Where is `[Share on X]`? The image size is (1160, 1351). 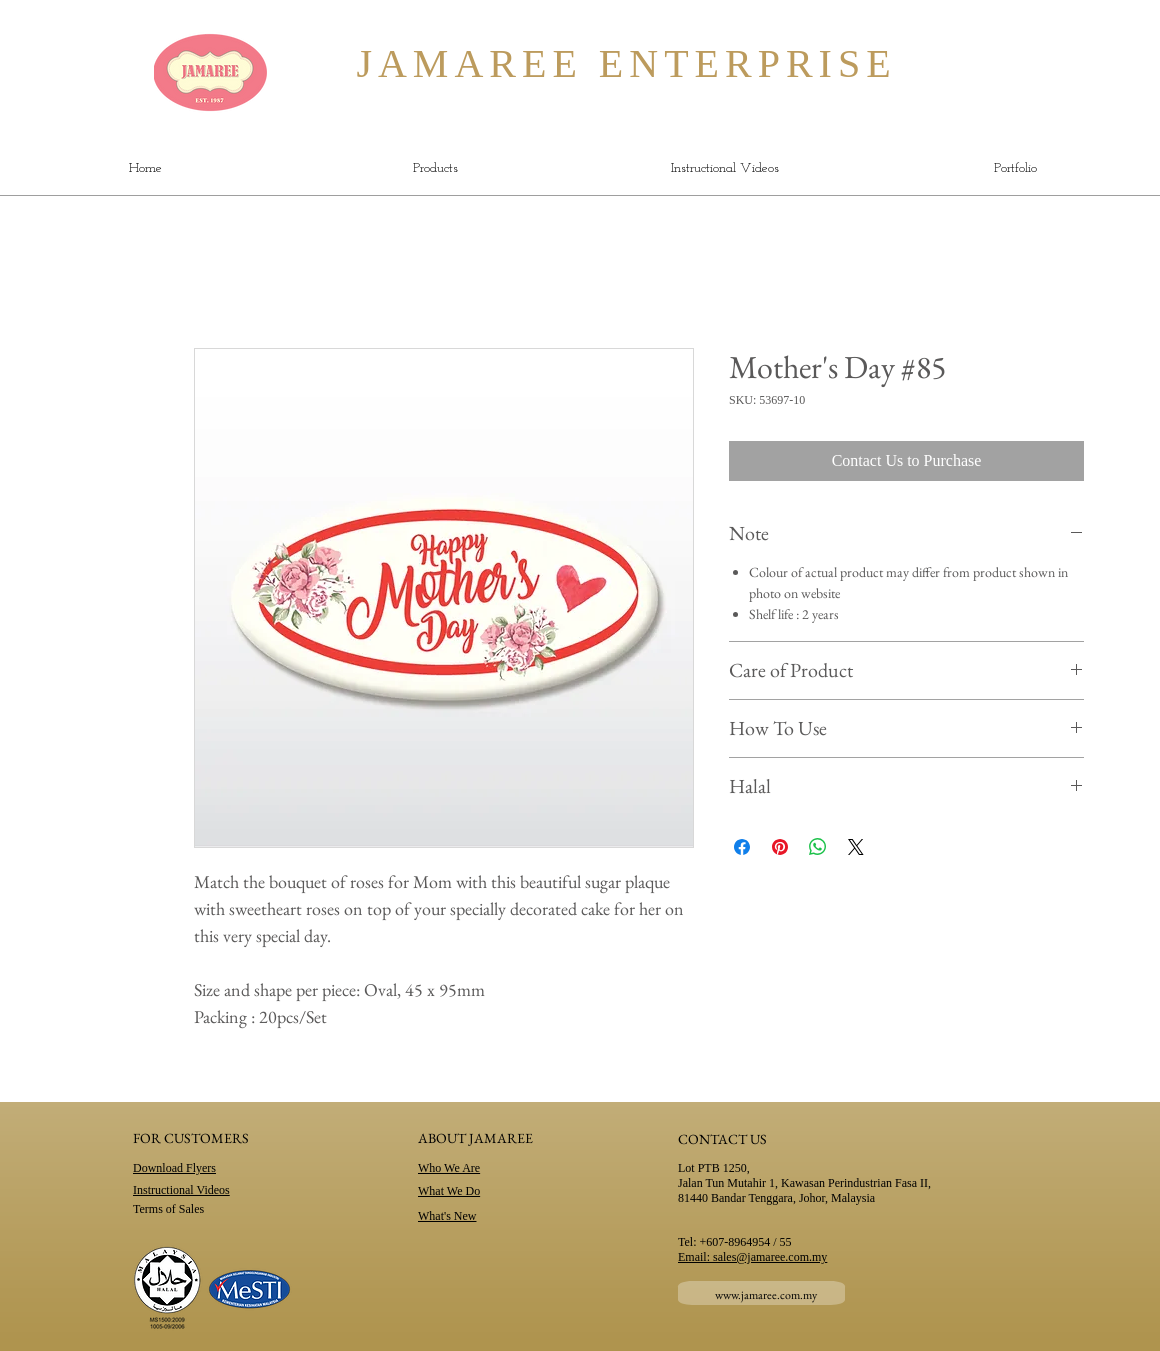
[Share on X] is located at coordinates (856, 847).